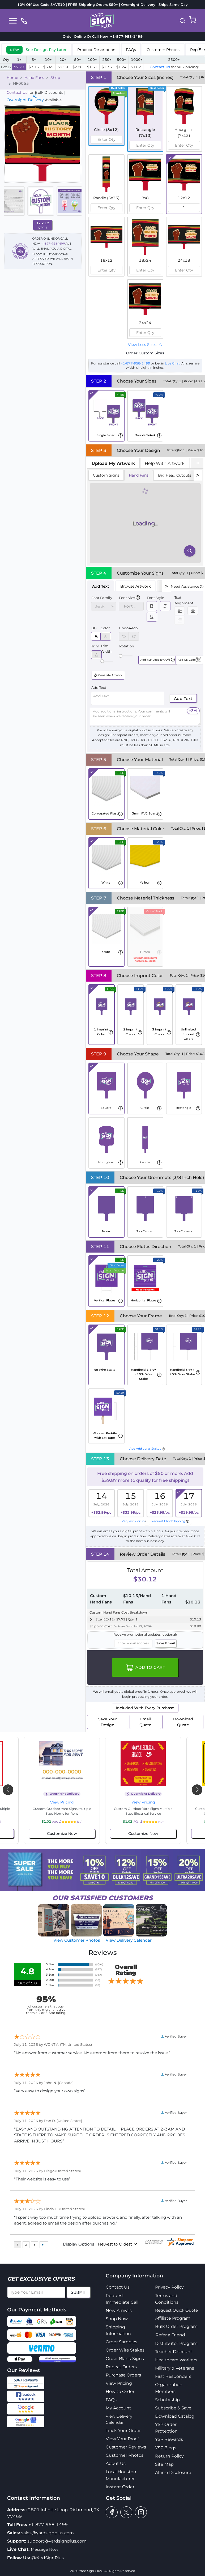 This screenshot has height=2576, width=205. I want to click on @YardSignPlus, so click(47, 2557).